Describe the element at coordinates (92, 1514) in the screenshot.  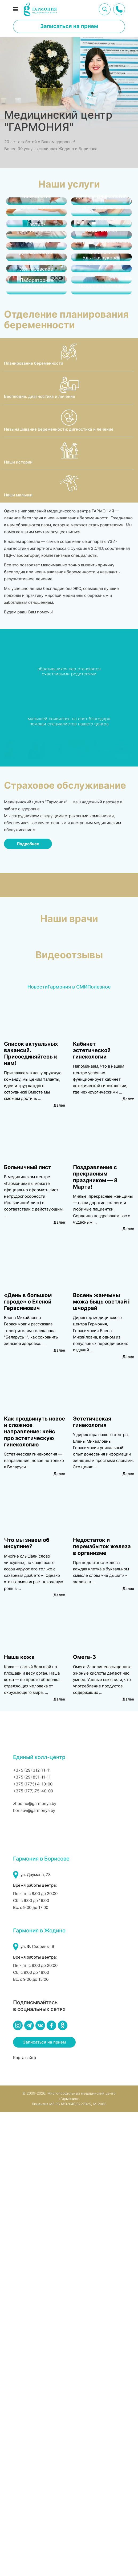
I see `Кабинет эстетической гинекологии` at that location.